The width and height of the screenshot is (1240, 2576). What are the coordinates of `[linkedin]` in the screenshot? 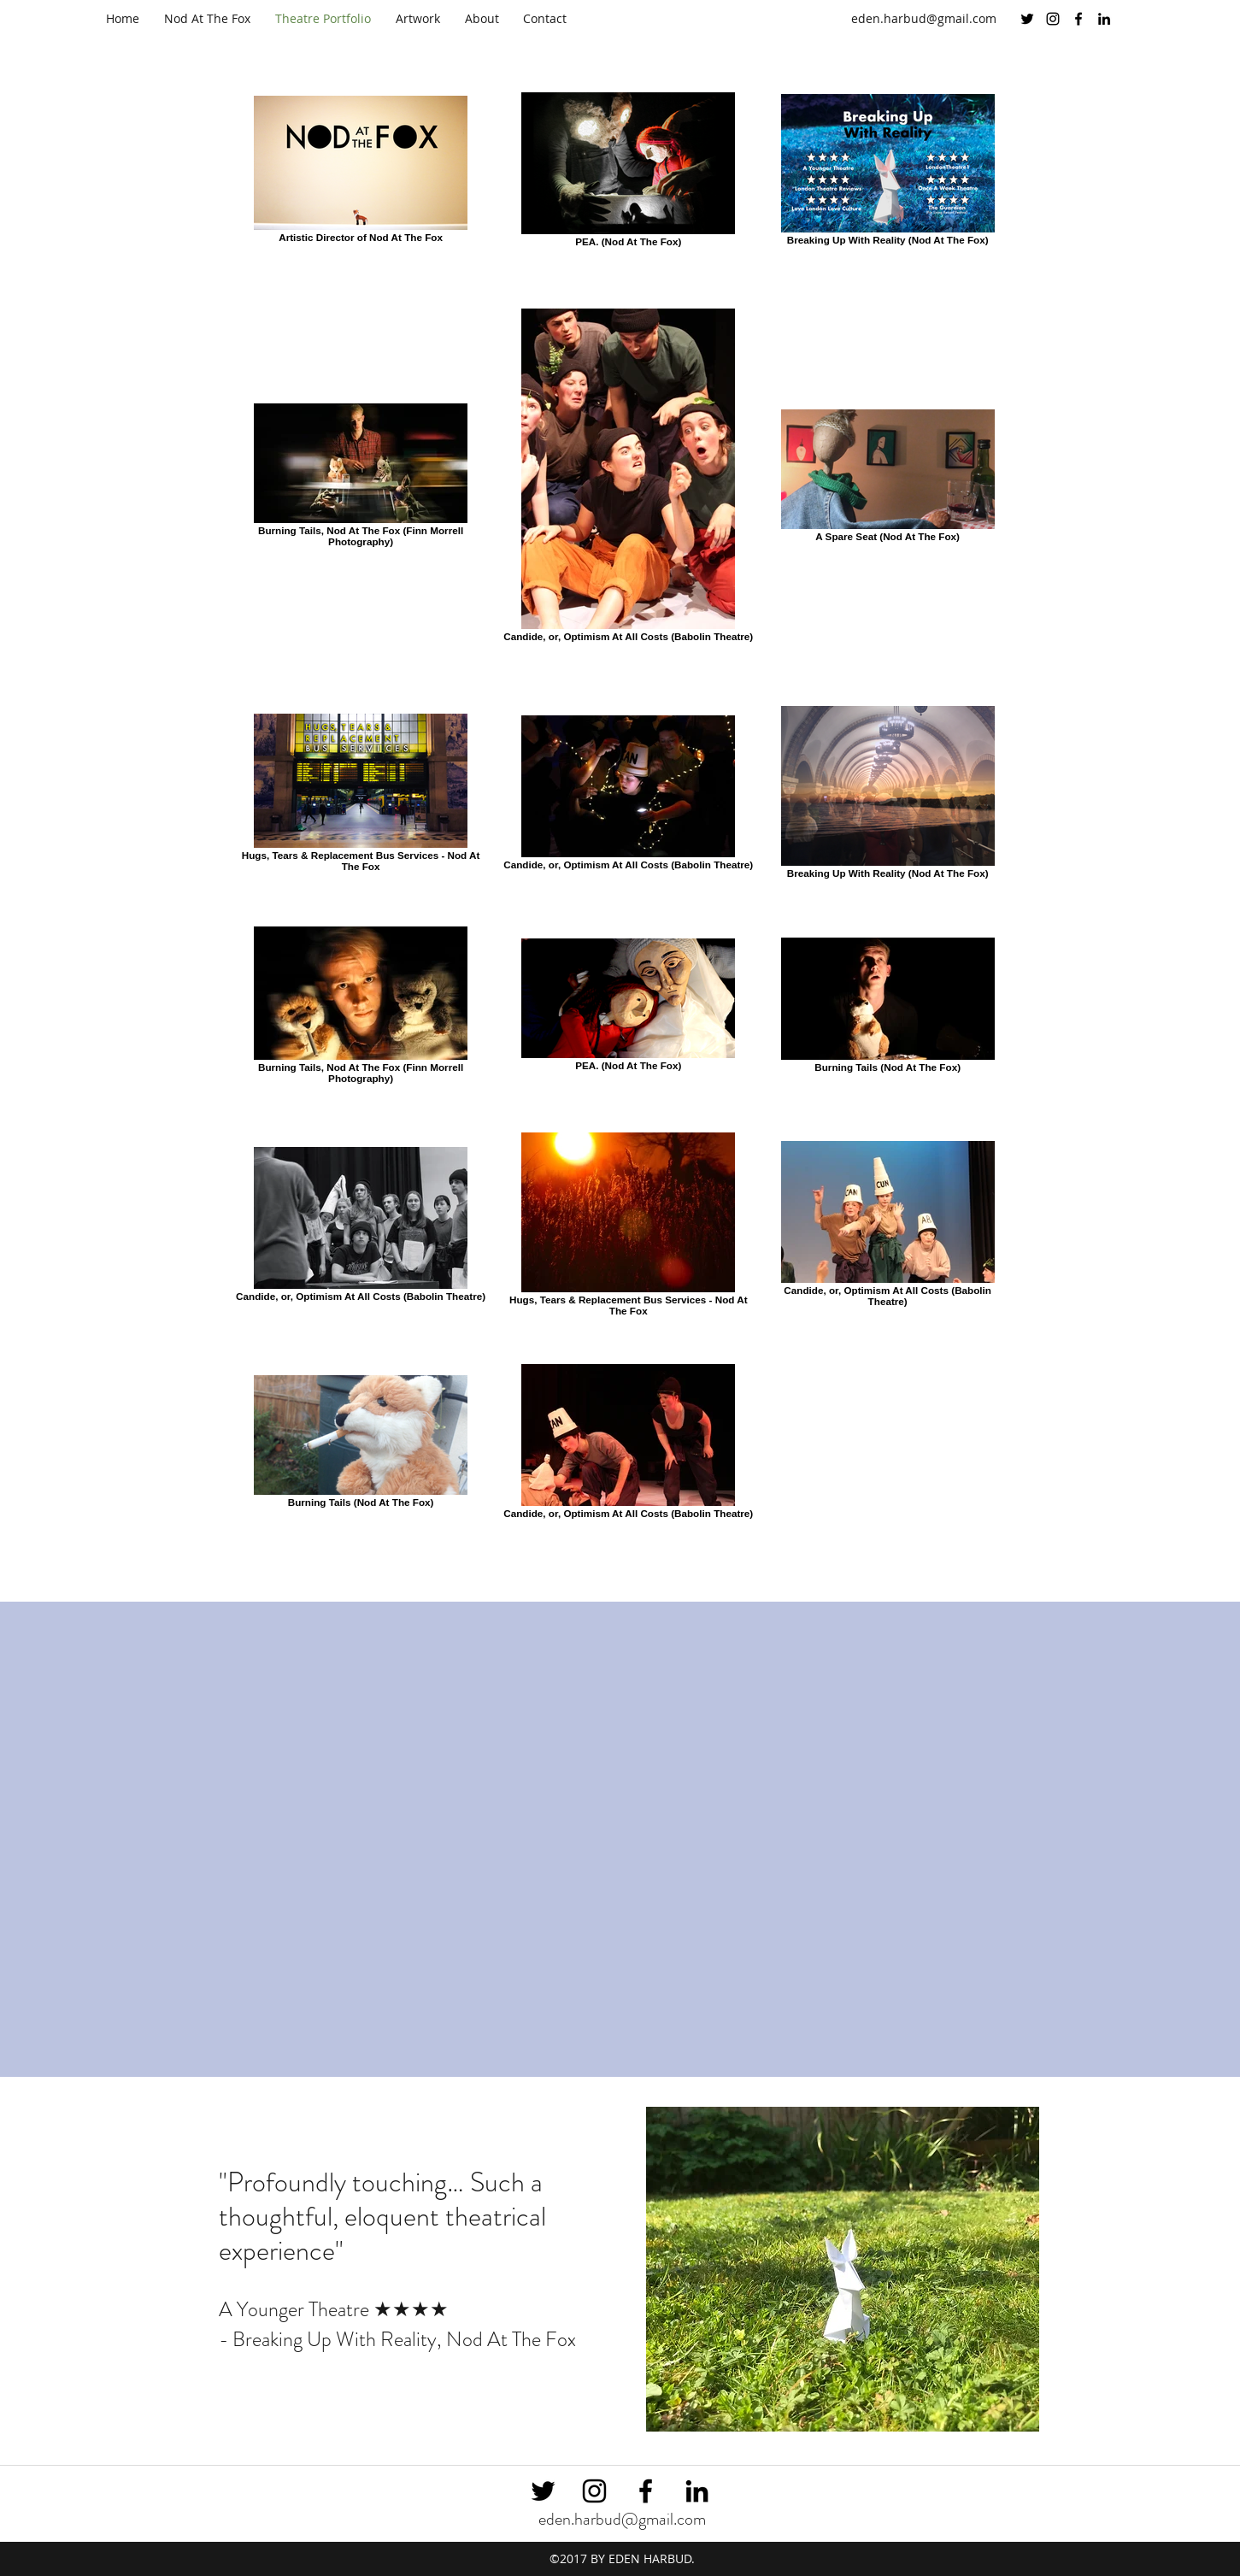 It's located at (1104, 18).